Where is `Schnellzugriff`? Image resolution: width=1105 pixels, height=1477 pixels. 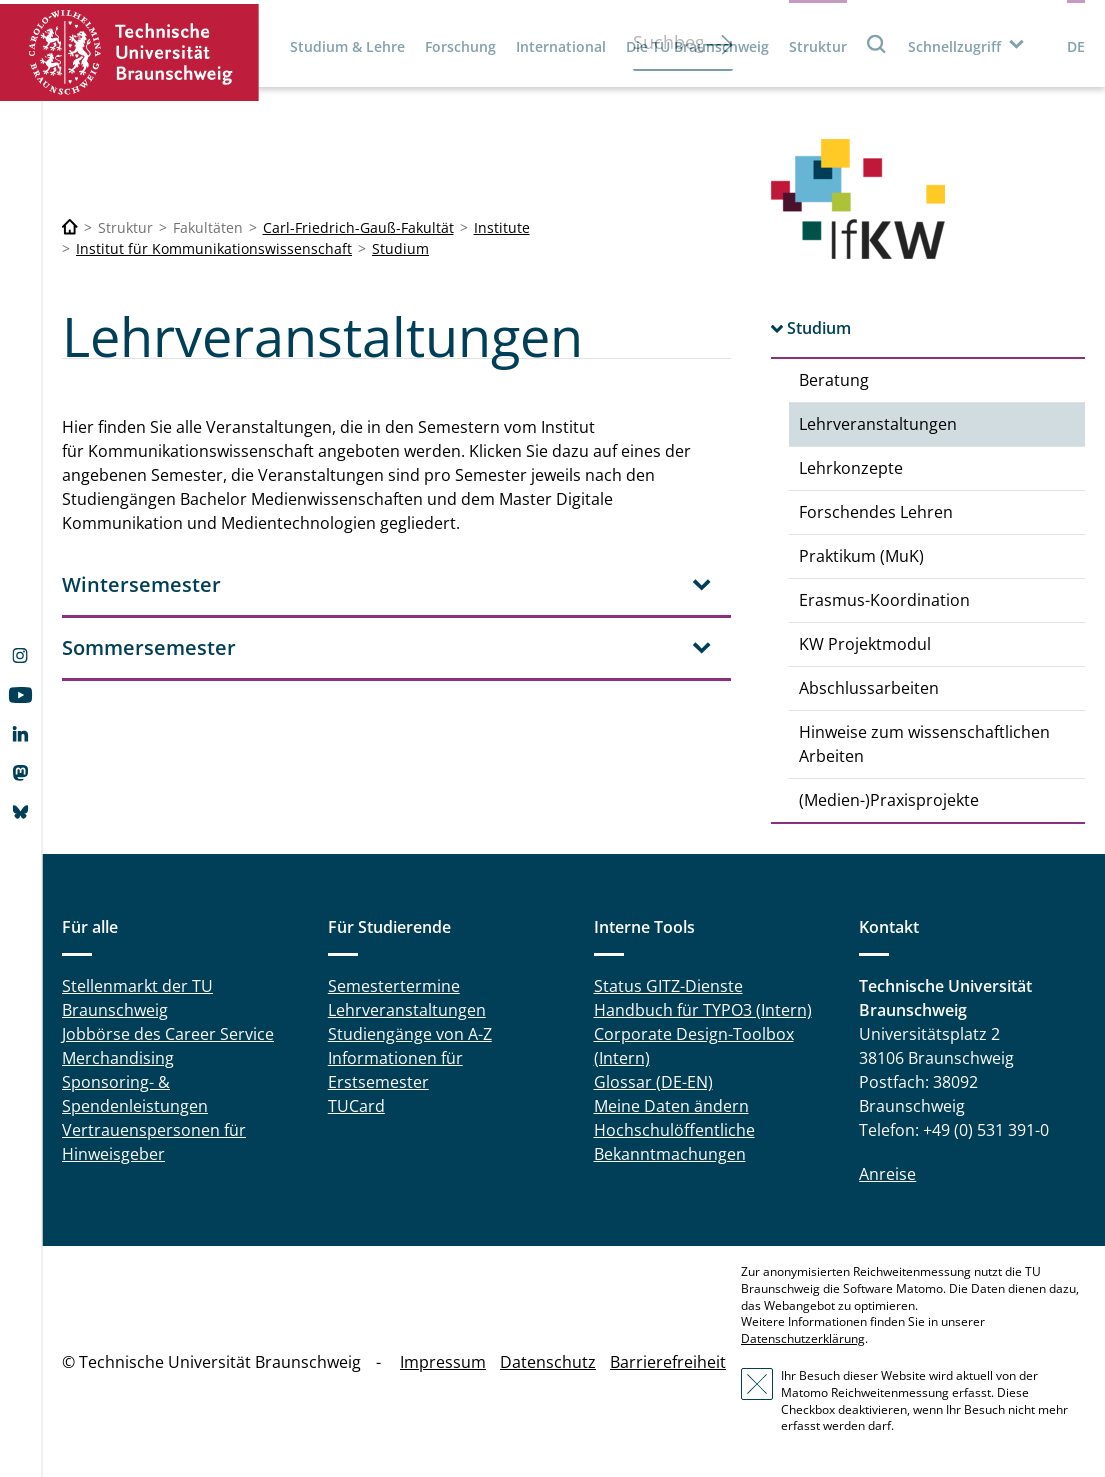
Schnellzugriff is located at coordinates (954, 46).